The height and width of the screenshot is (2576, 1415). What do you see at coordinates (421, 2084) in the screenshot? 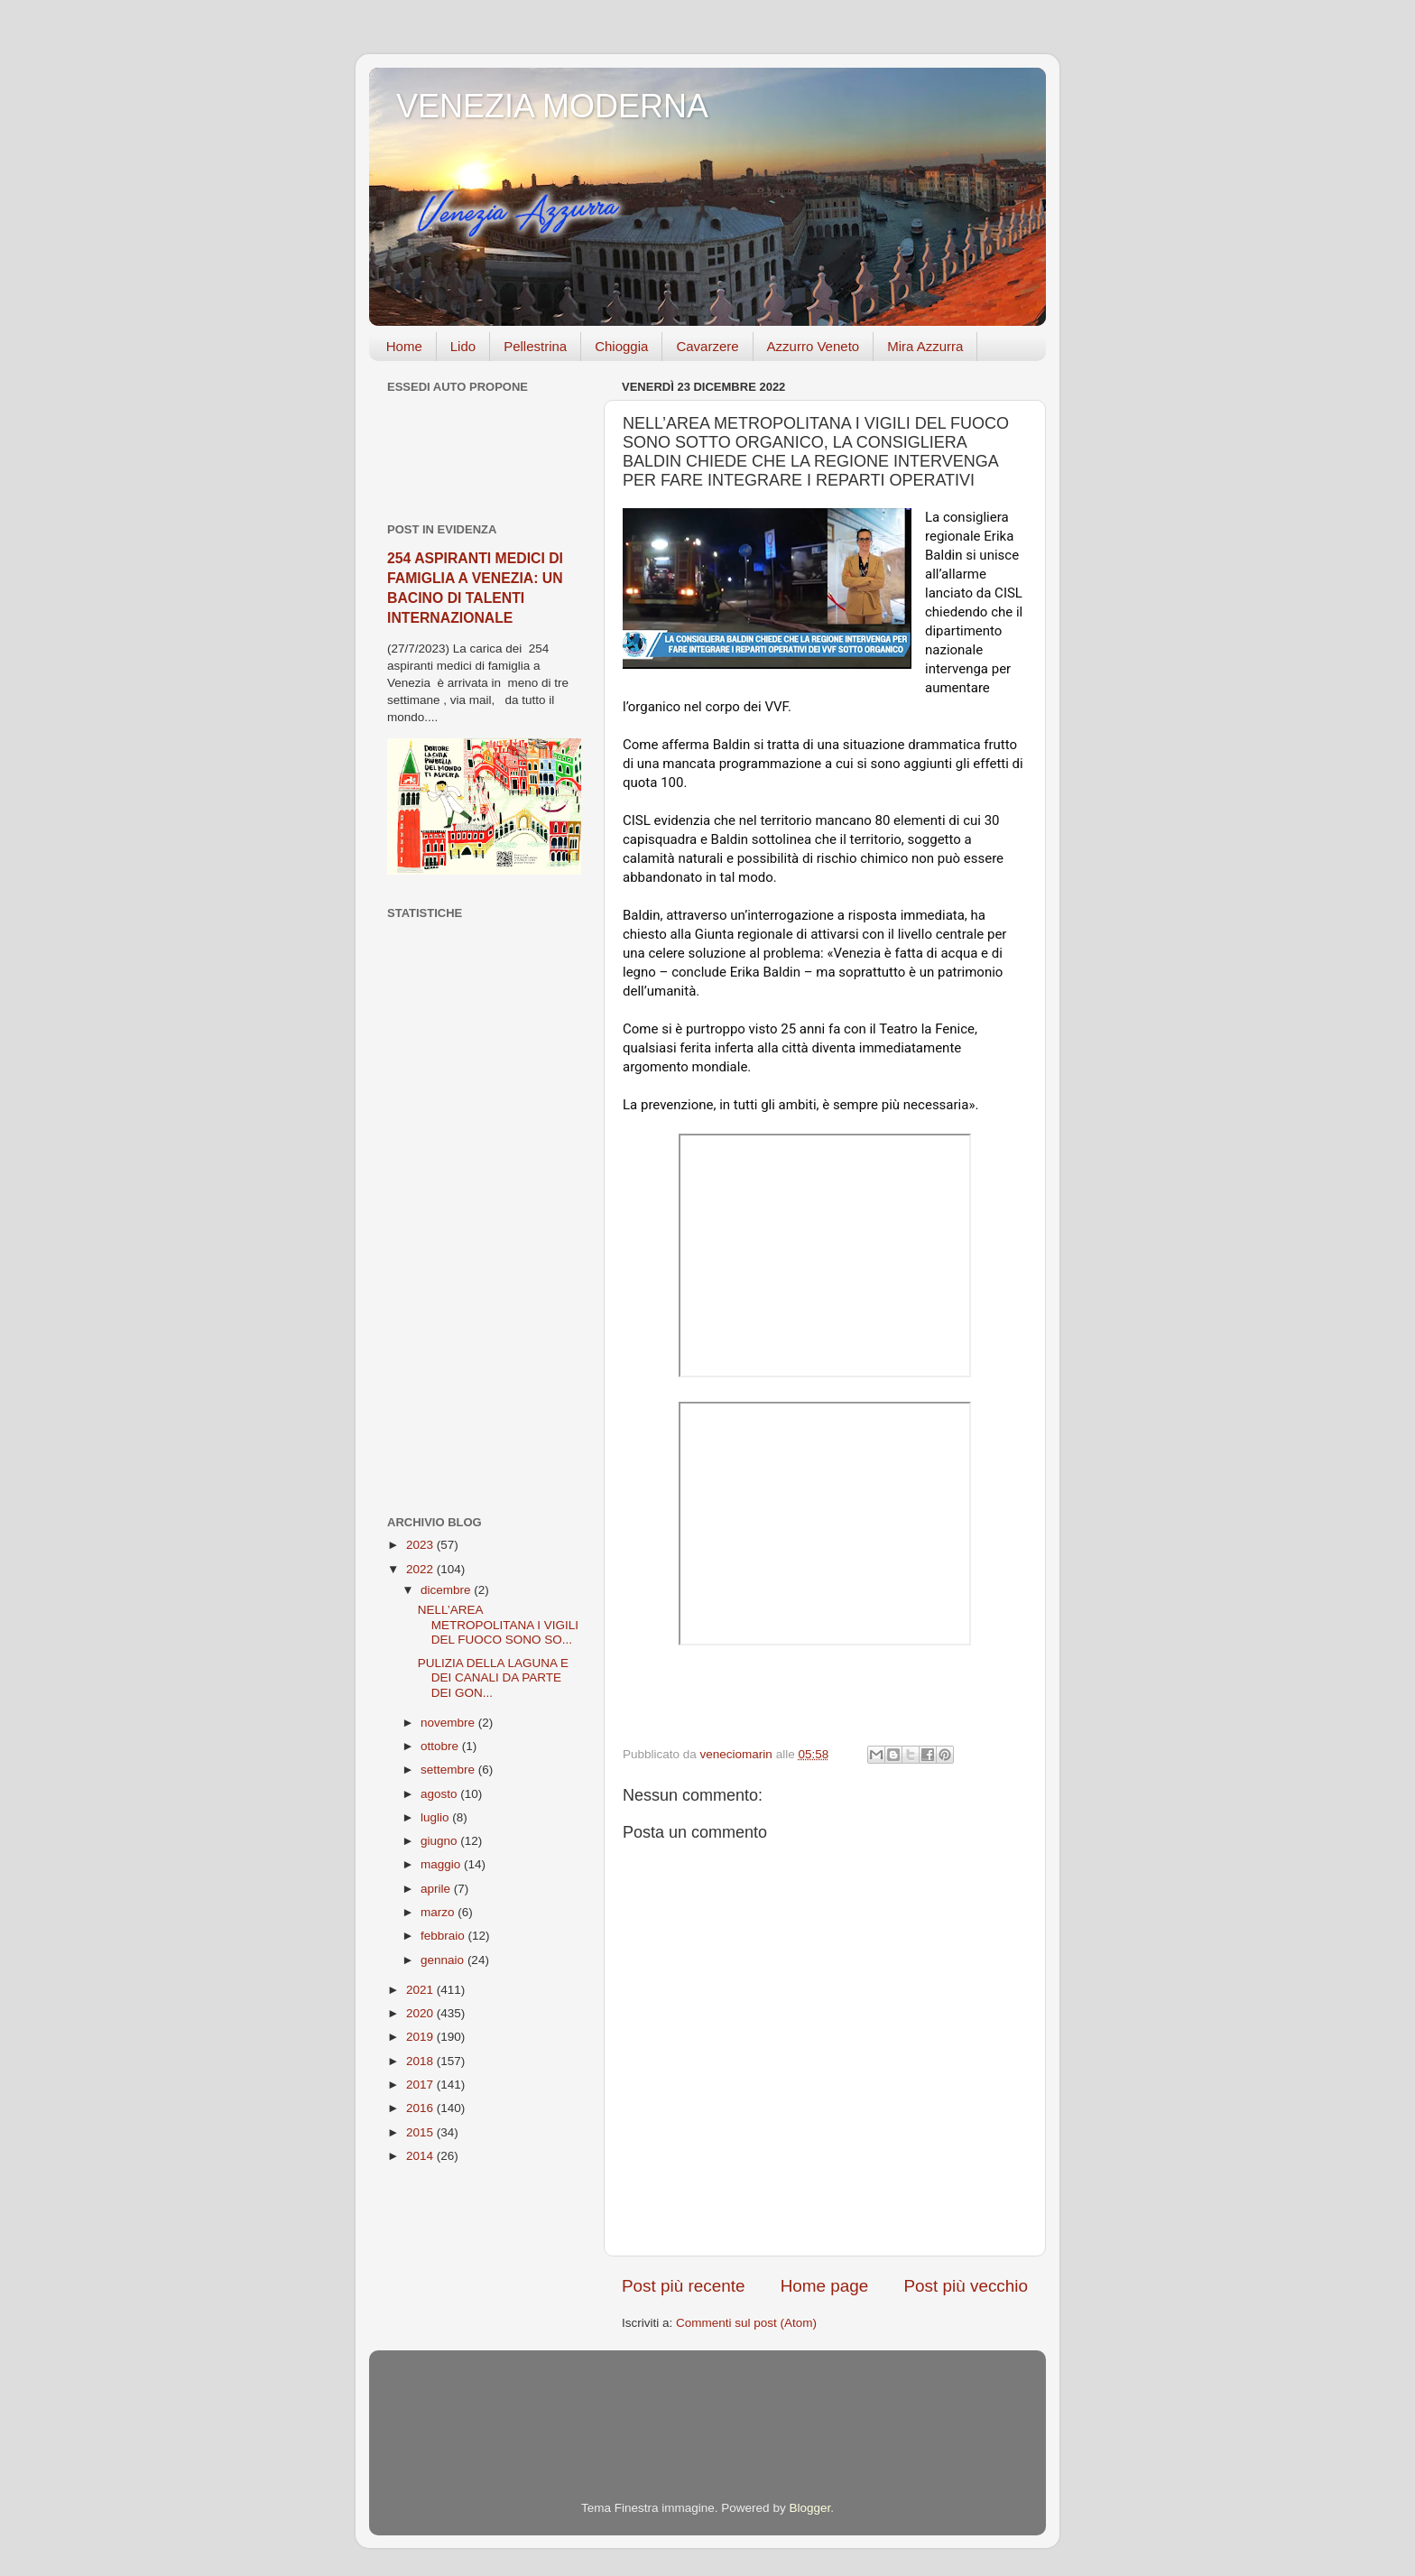
I see `2017` at bounding box center [421, 2084].